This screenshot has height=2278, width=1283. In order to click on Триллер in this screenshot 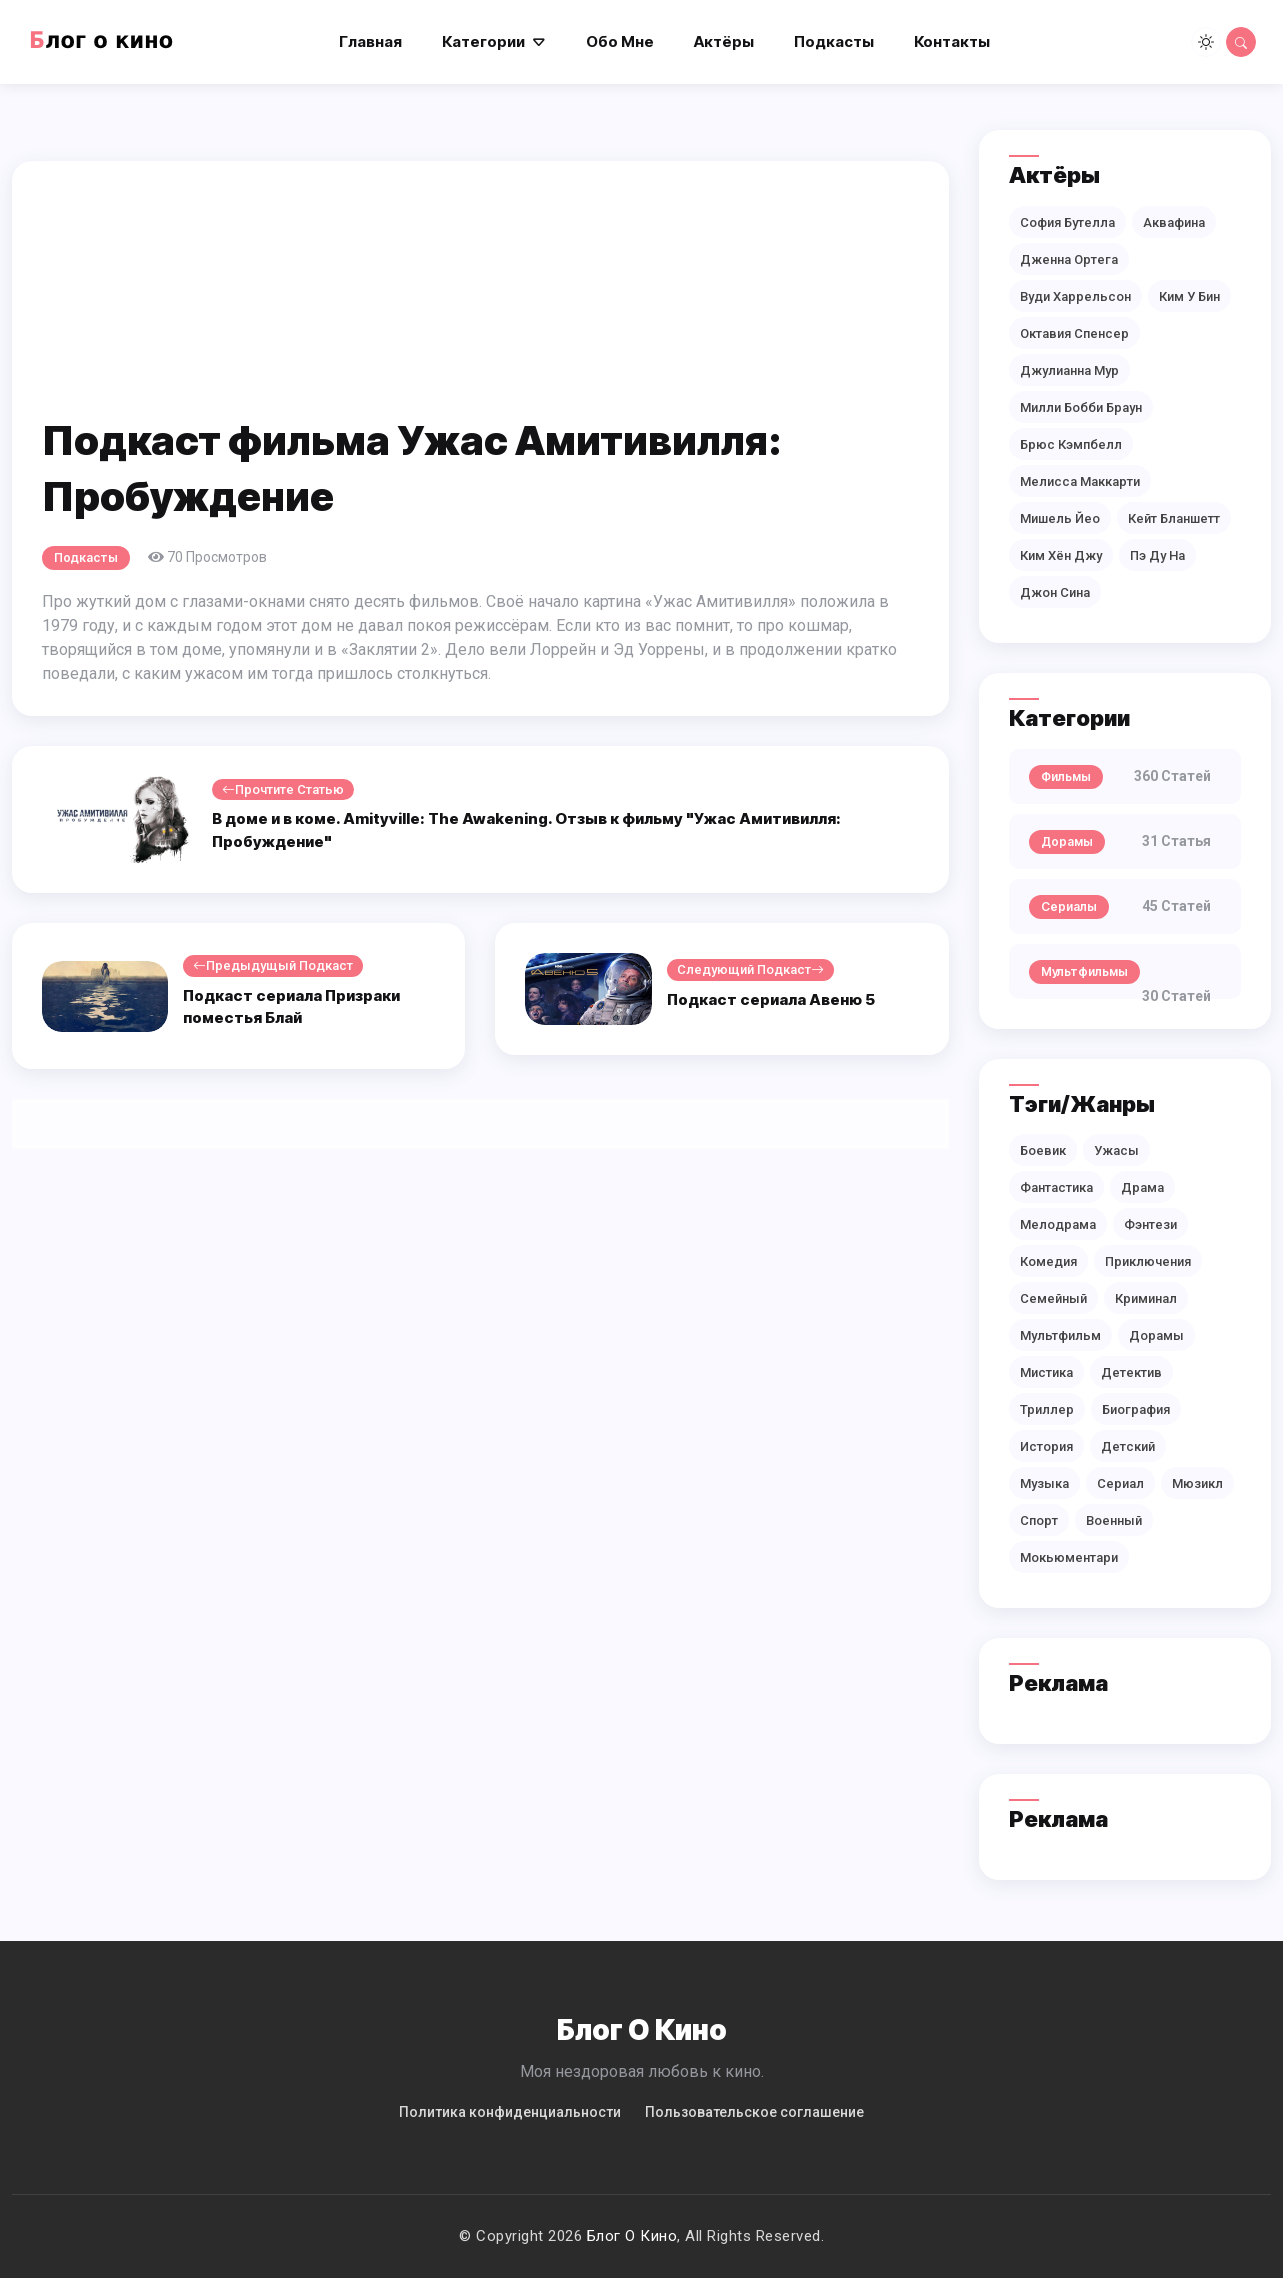, I will do `click(1047, 1409)`.